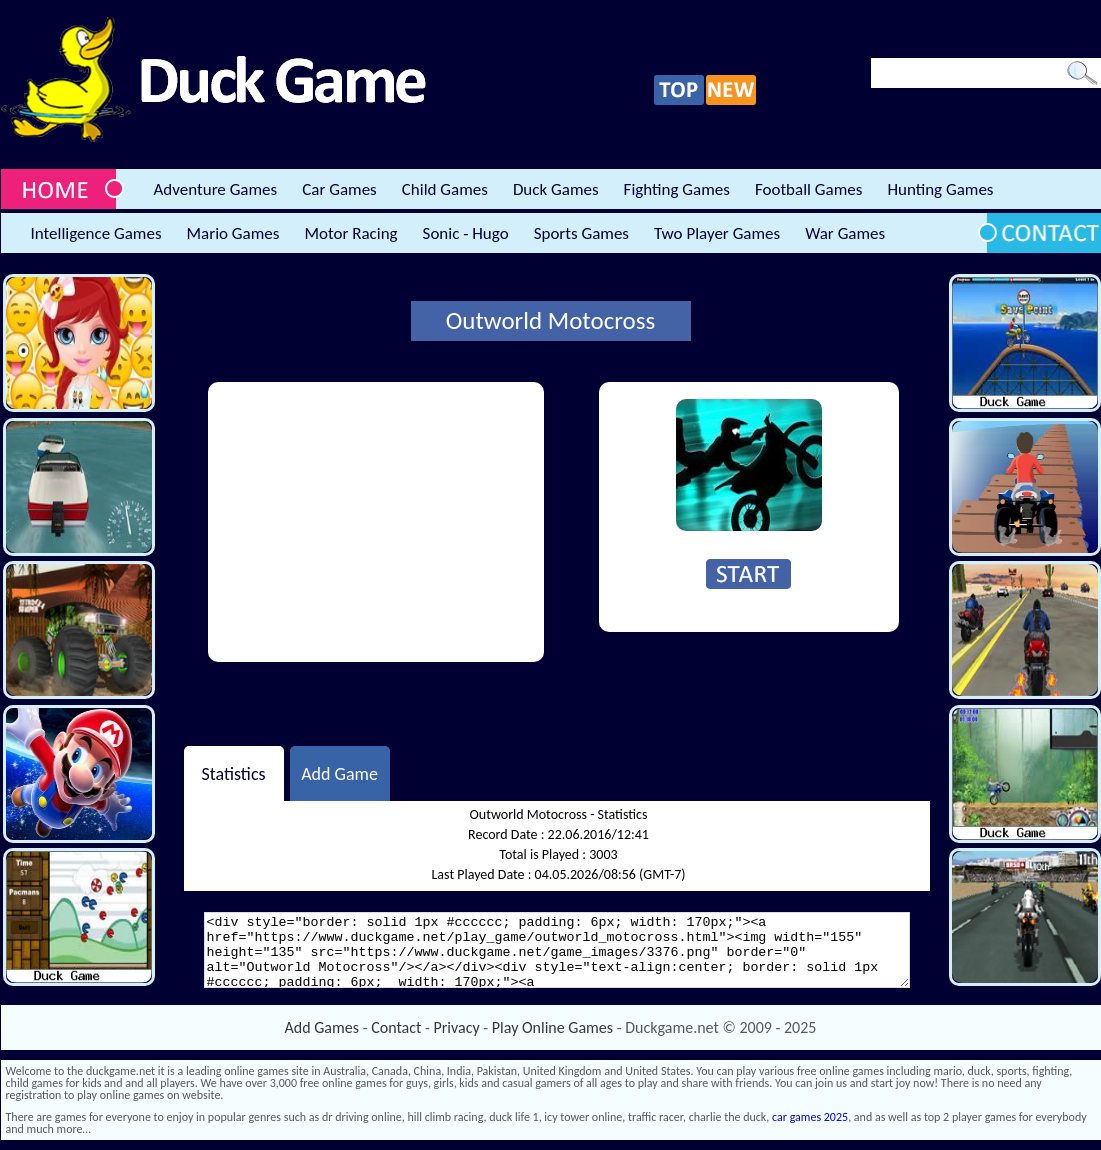 This screenshot has width=1101, height=1150. I want to click on Mario Games, so click(233, 233).